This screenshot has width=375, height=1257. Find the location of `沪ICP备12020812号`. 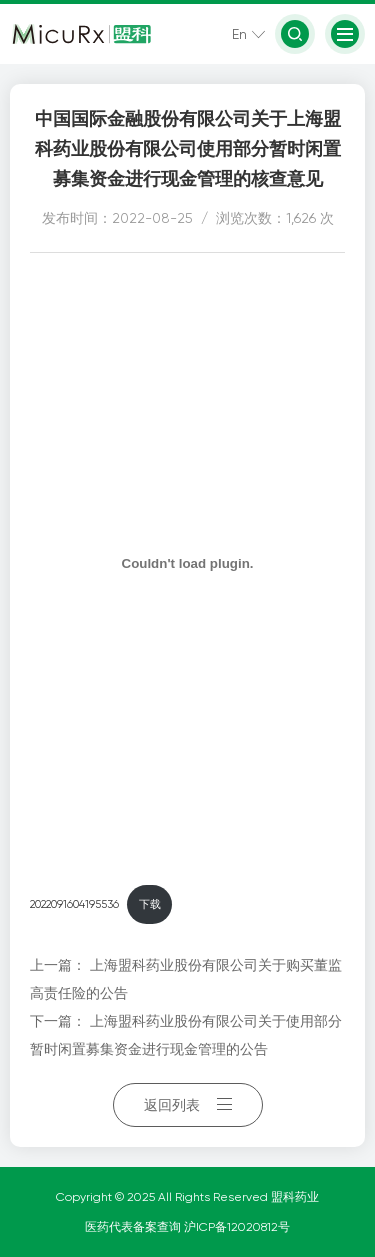

沪ICP备12020812号 is located at coordinates (237, 1227).